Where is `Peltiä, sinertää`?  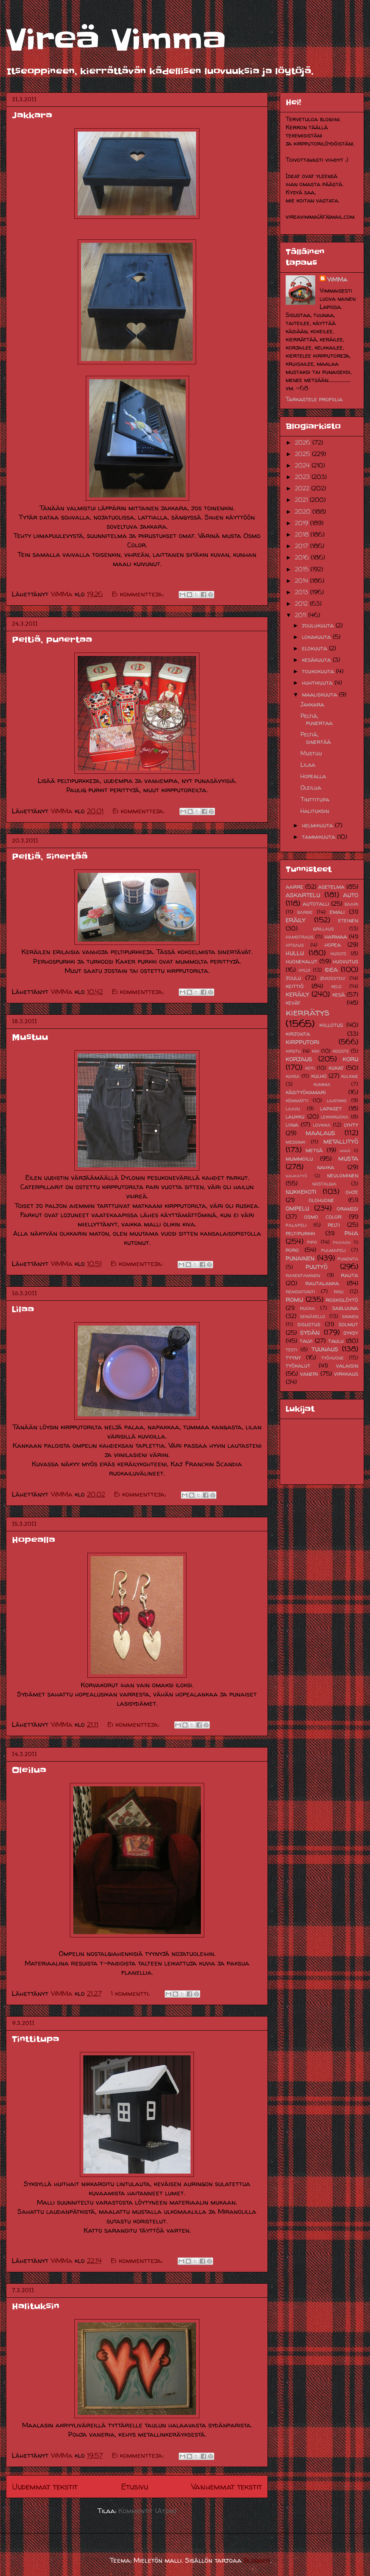
Peltiä, sinertää is located at coordinates (50, 856).